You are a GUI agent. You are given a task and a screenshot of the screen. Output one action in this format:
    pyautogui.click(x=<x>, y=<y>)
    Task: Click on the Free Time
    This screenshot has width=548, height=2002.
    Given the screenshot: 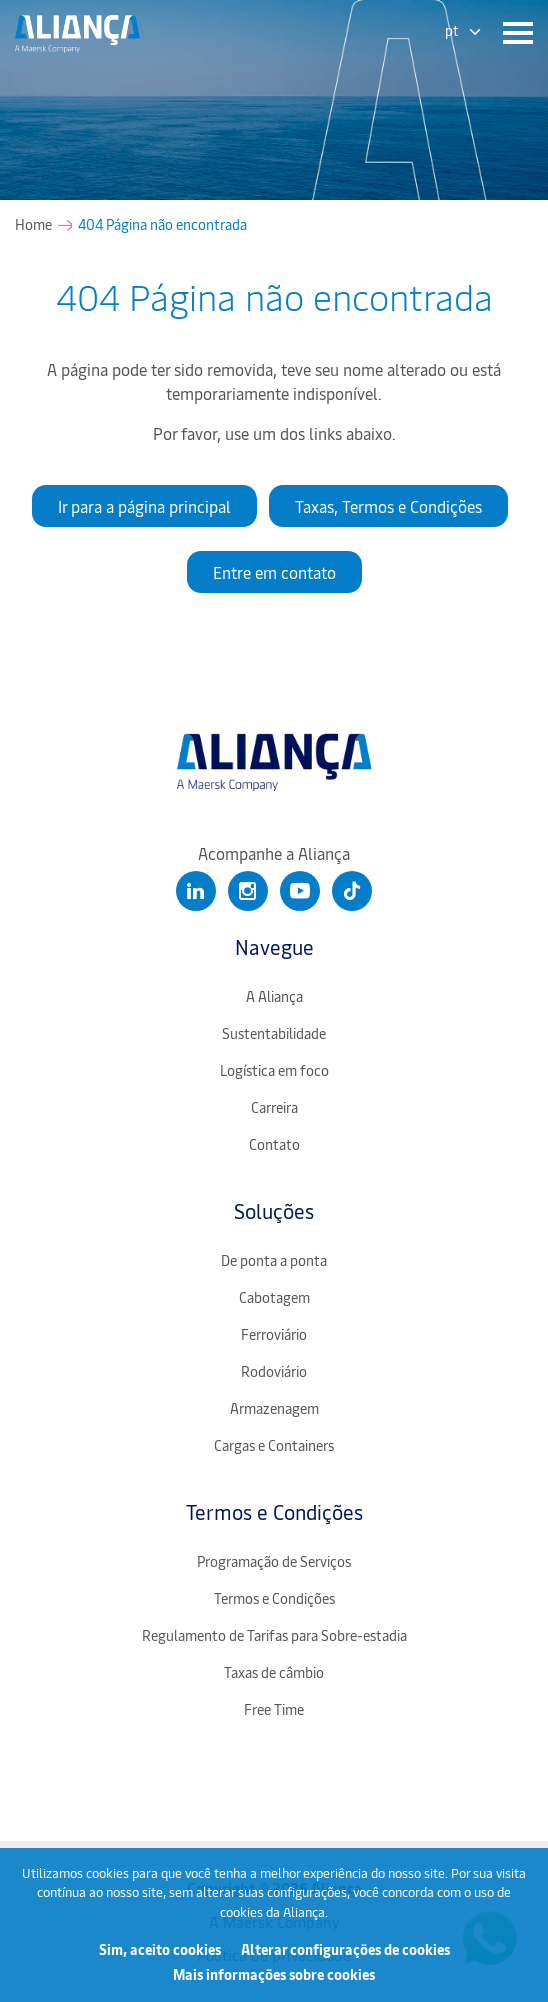 What is the action you would take?
    pyautogui.click(x=274, y=1709)
    